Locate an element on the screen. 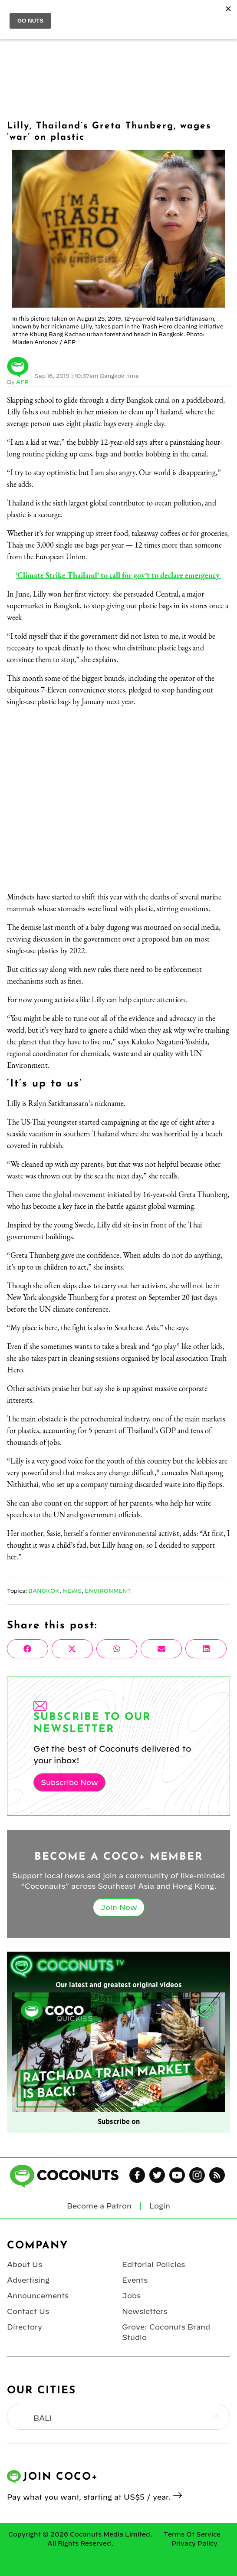  Subscribe Now is located at coordinates (69, 1782).